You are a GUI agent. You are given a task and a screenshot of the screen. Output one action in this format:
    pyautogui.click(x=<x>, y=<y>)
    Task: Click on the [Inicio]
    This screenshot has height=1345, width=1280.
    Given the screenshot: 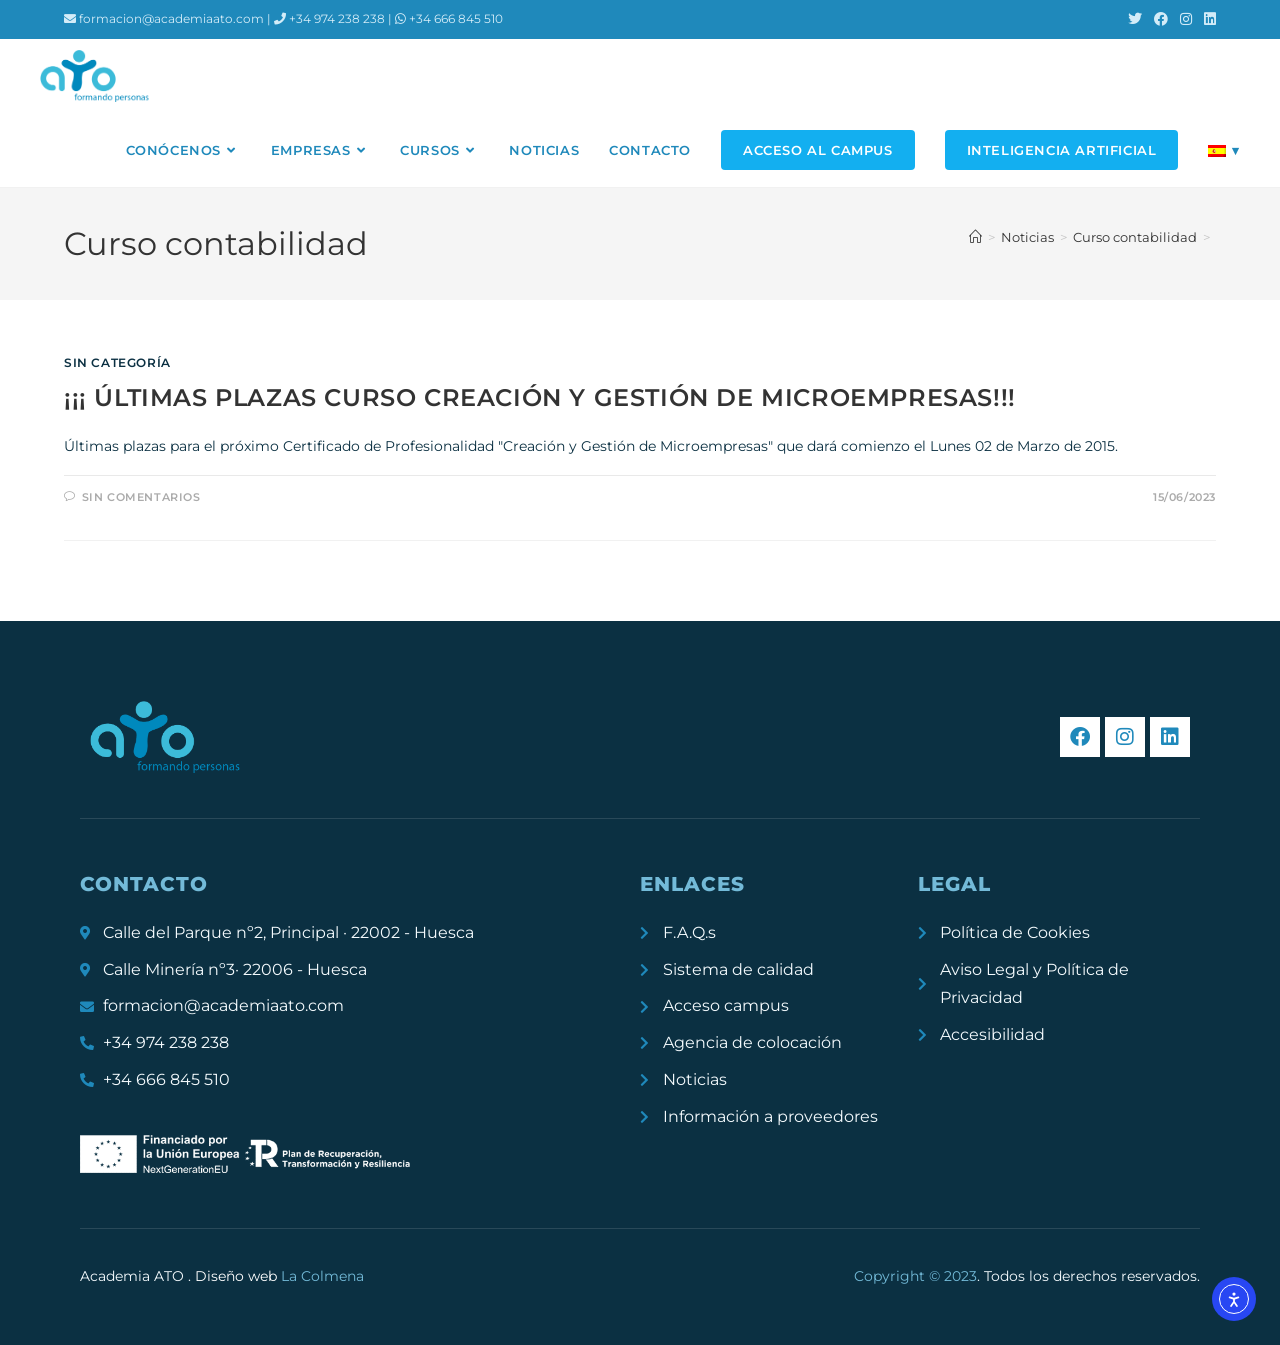 What is the action you would take?
    pyautogui.click(x=975, y=237)
    